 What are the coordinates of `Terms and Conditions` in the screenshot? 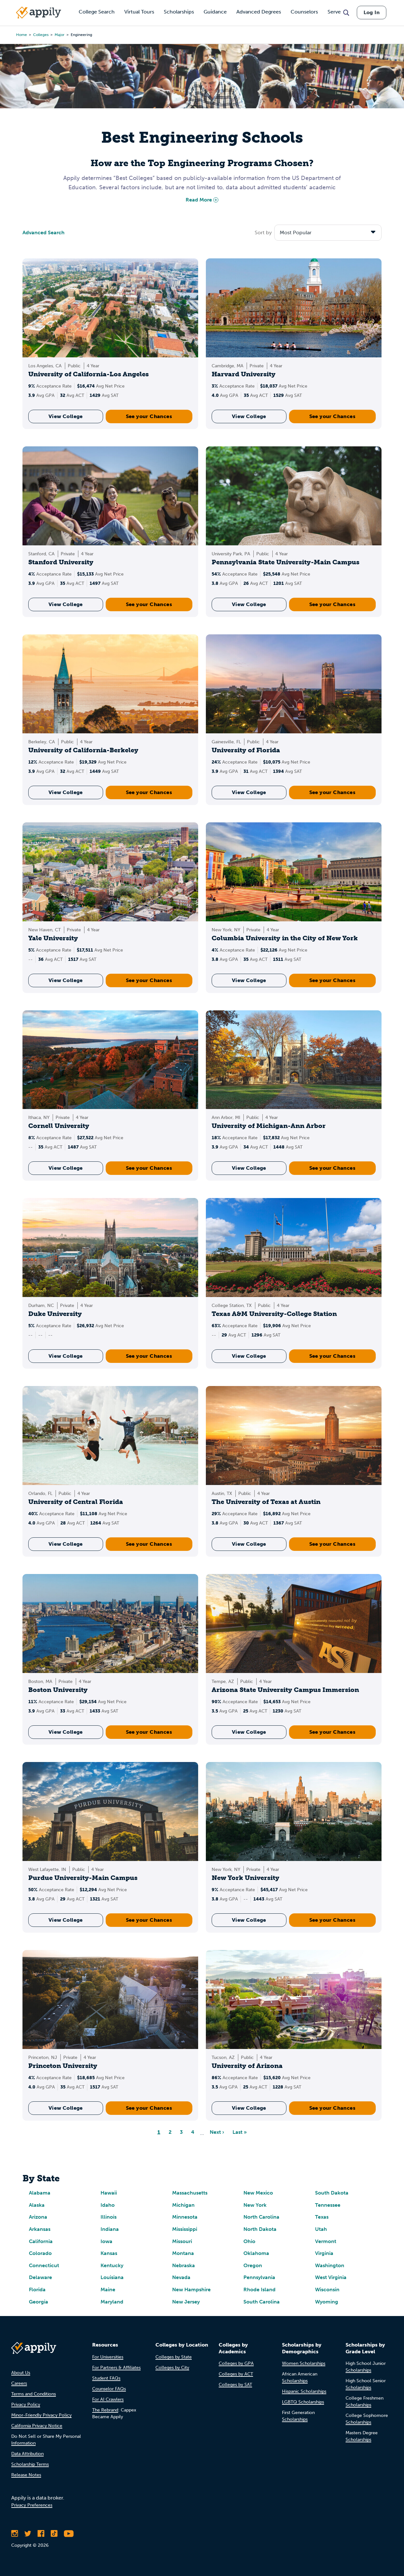 It's located at (33, 2394).